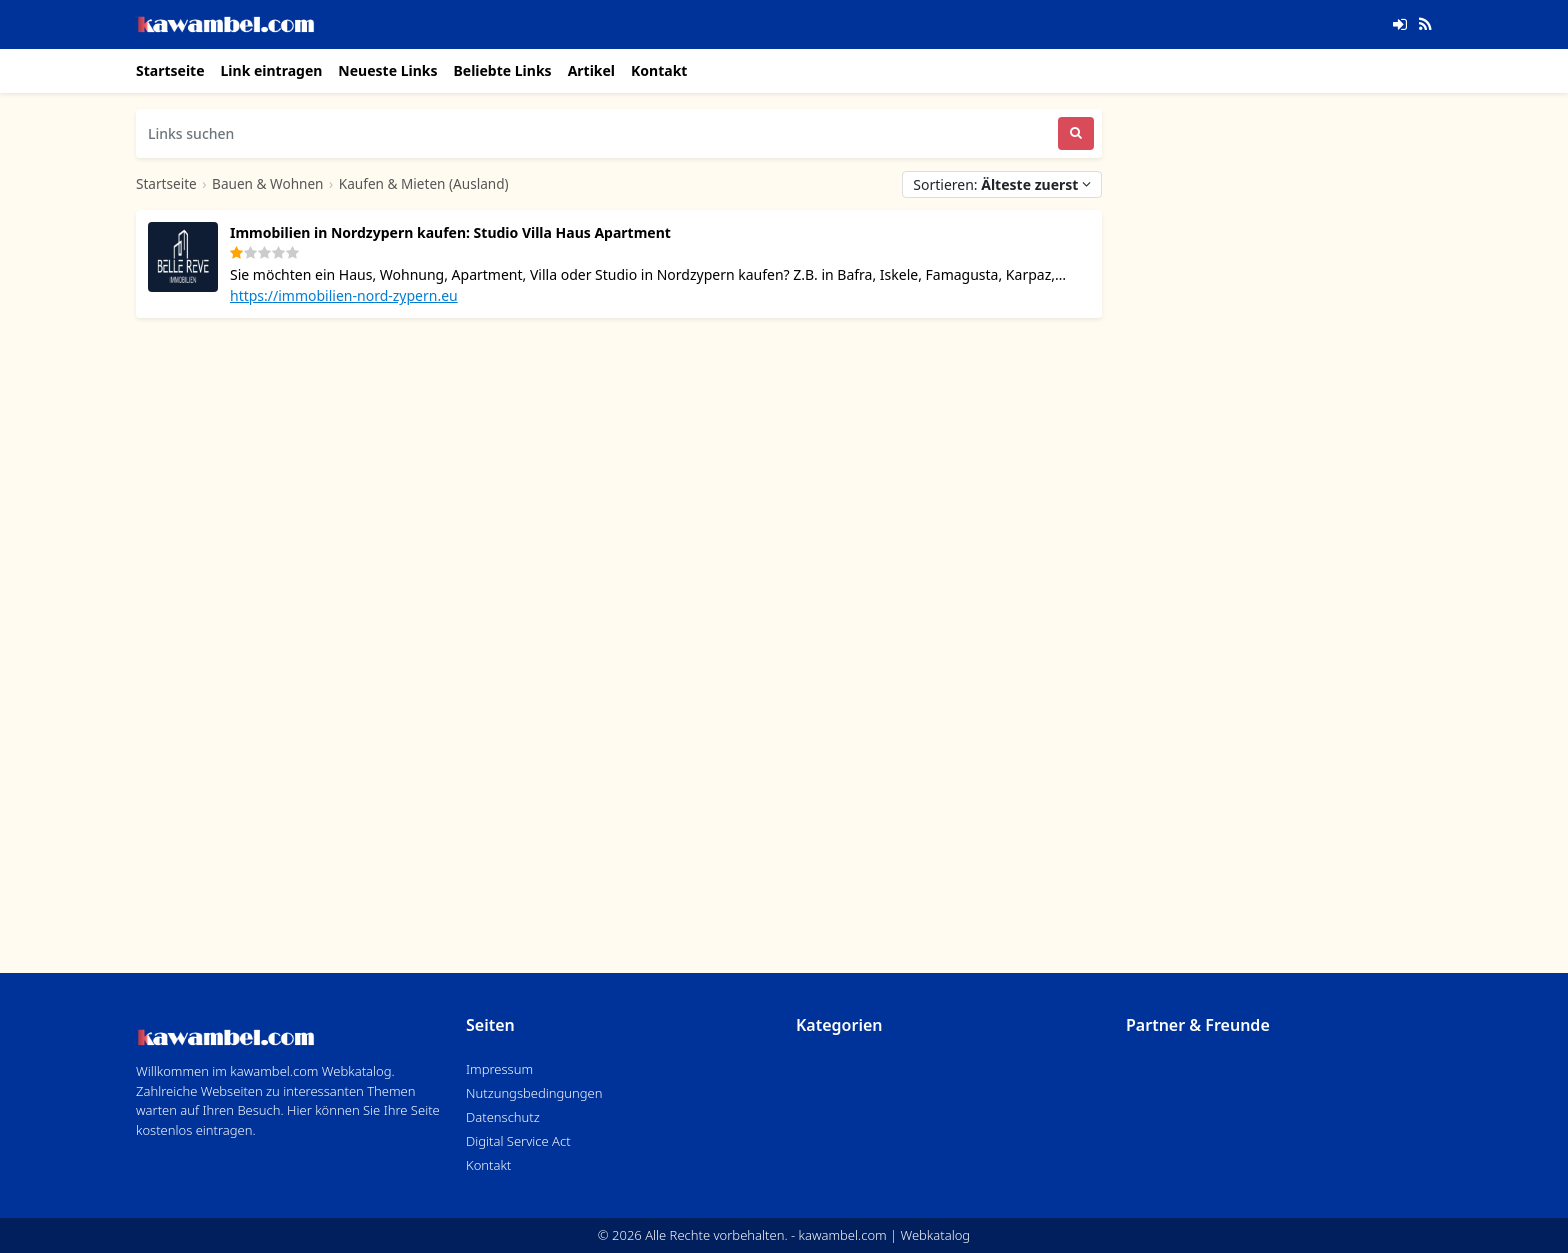 The width and height of the screenshot is (1568, 1253). Describe the element at coordinates (170, 70) in the screenshot. I see `Startseite` at that location.